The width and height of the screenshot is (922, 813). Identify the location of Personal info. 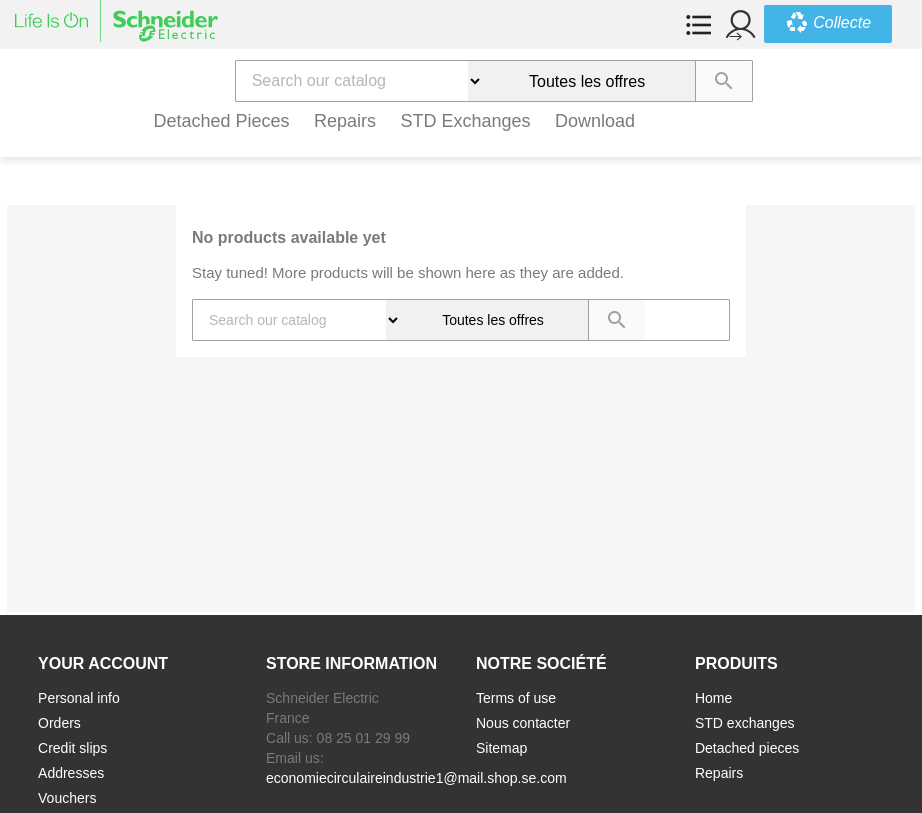
(79, 698).